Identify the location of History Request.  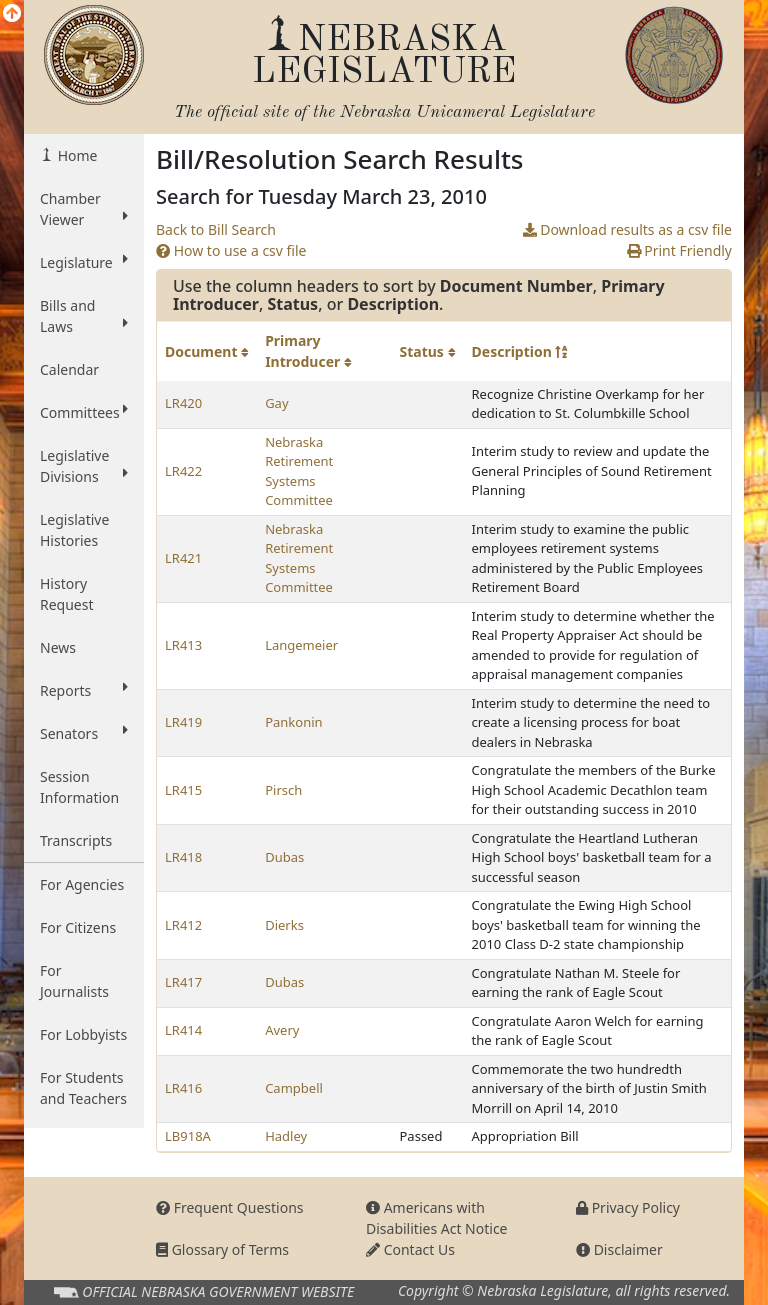
(67, 594).